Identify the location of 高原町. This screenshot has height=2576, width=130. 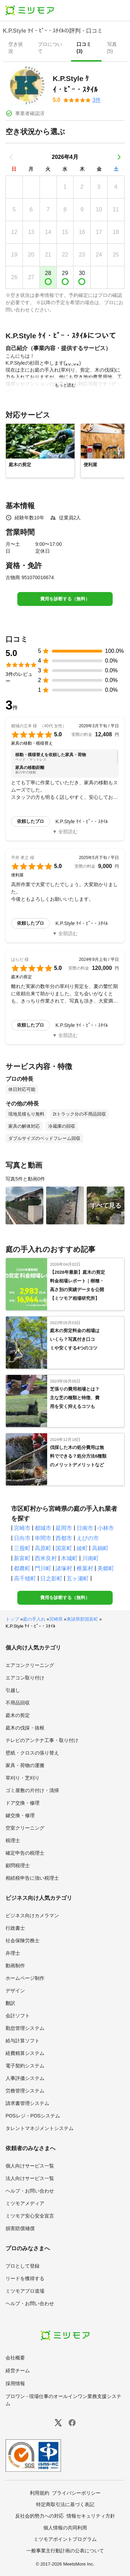
(43, 1548).